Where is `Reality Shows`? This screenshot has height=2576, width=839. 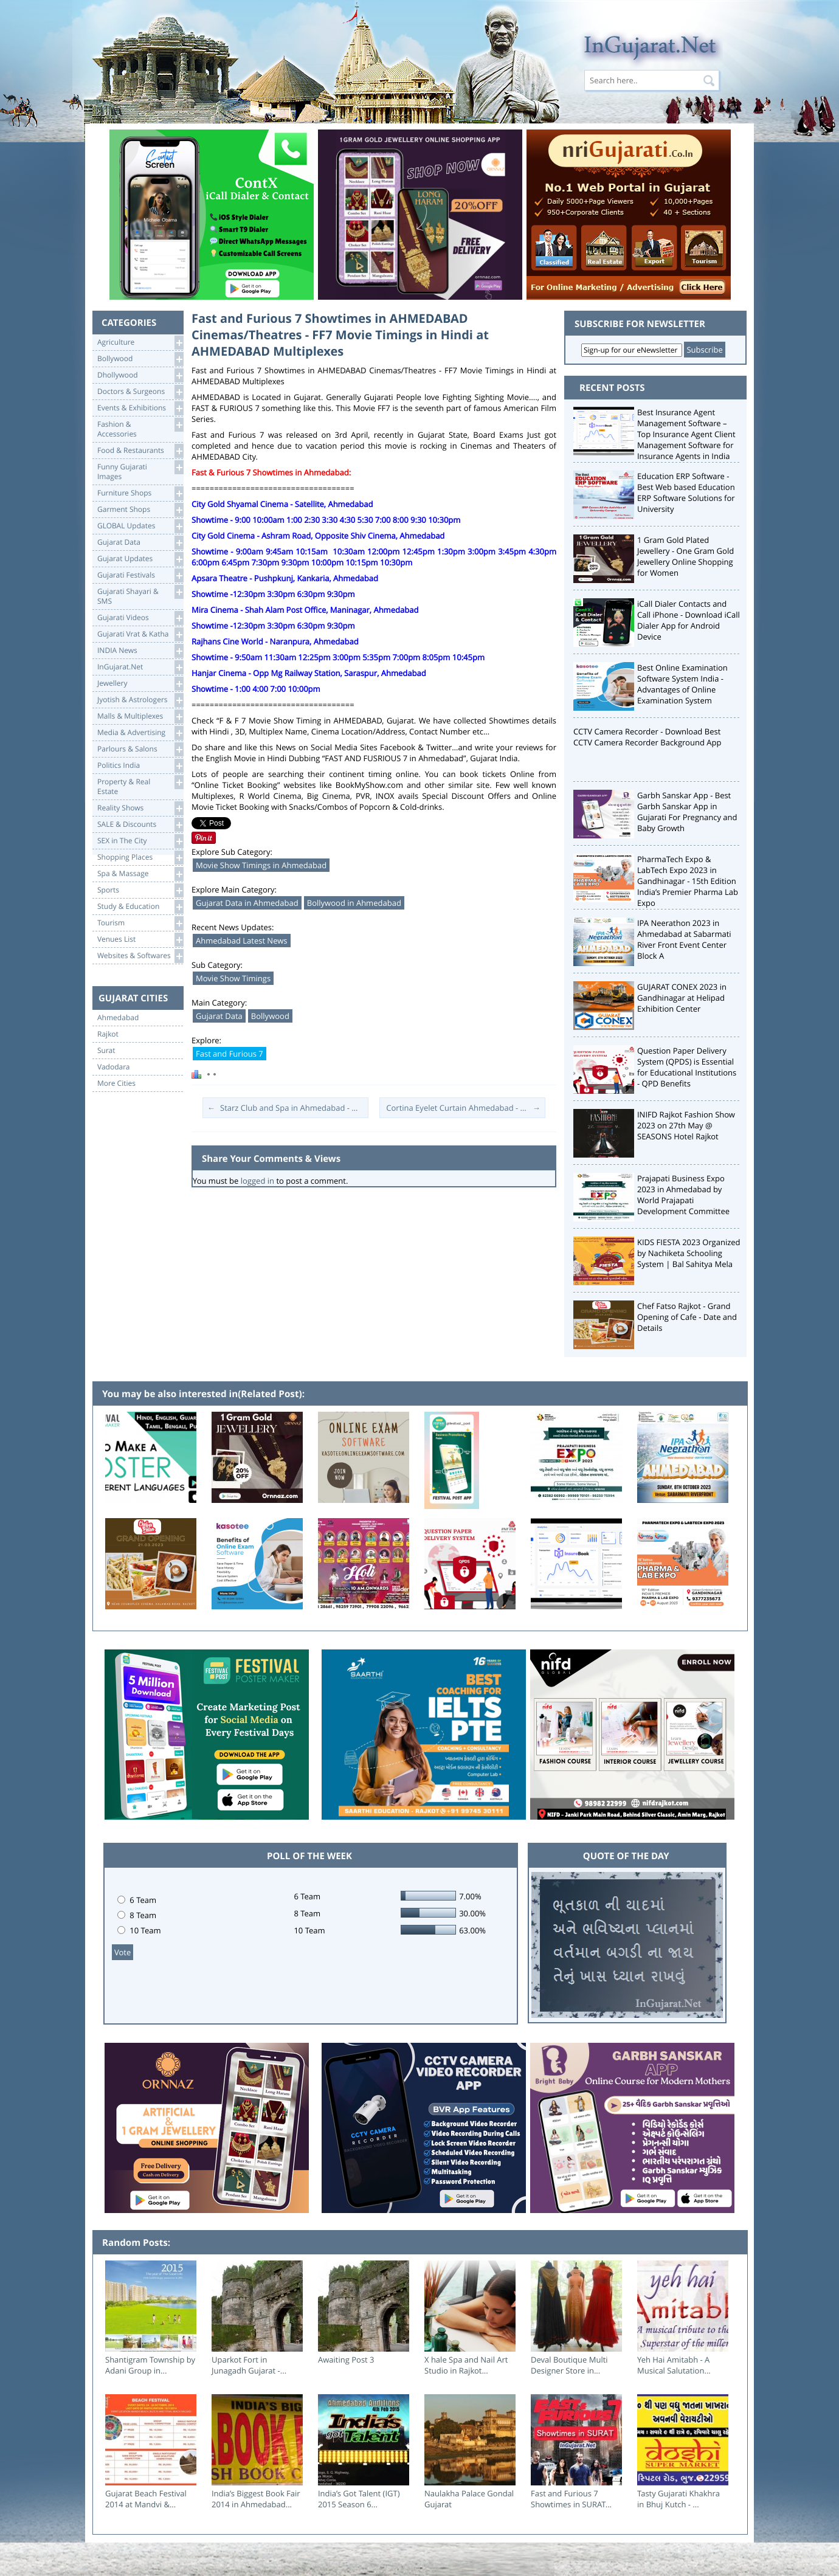 Reality Shows is located at coordinates (140, 808).